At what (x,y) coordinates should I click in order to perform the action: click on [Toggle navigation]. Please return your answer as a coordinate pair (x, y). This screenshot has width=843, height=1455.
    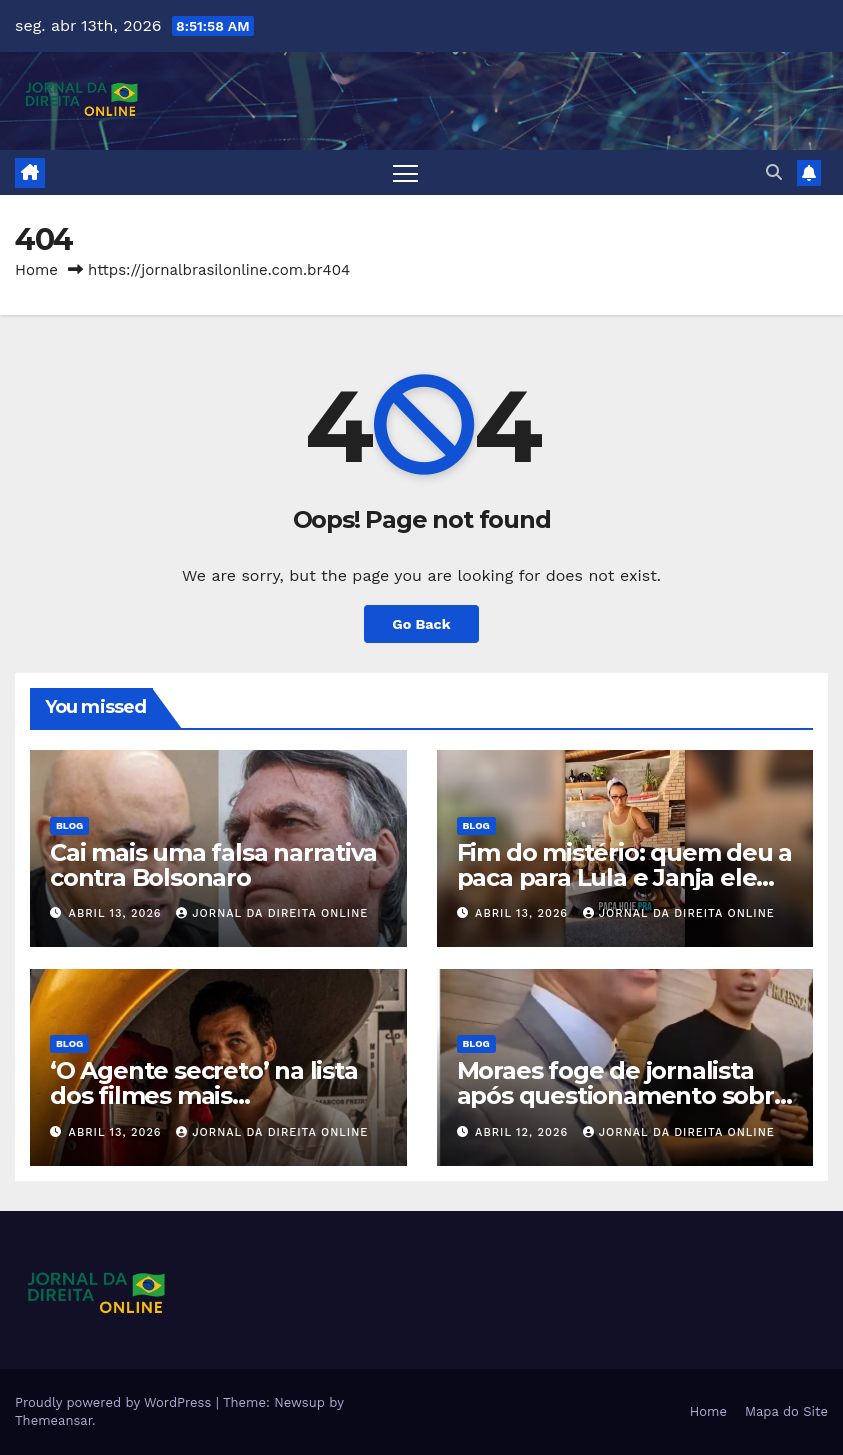
    Looking at the image, I should click on (405, 172).